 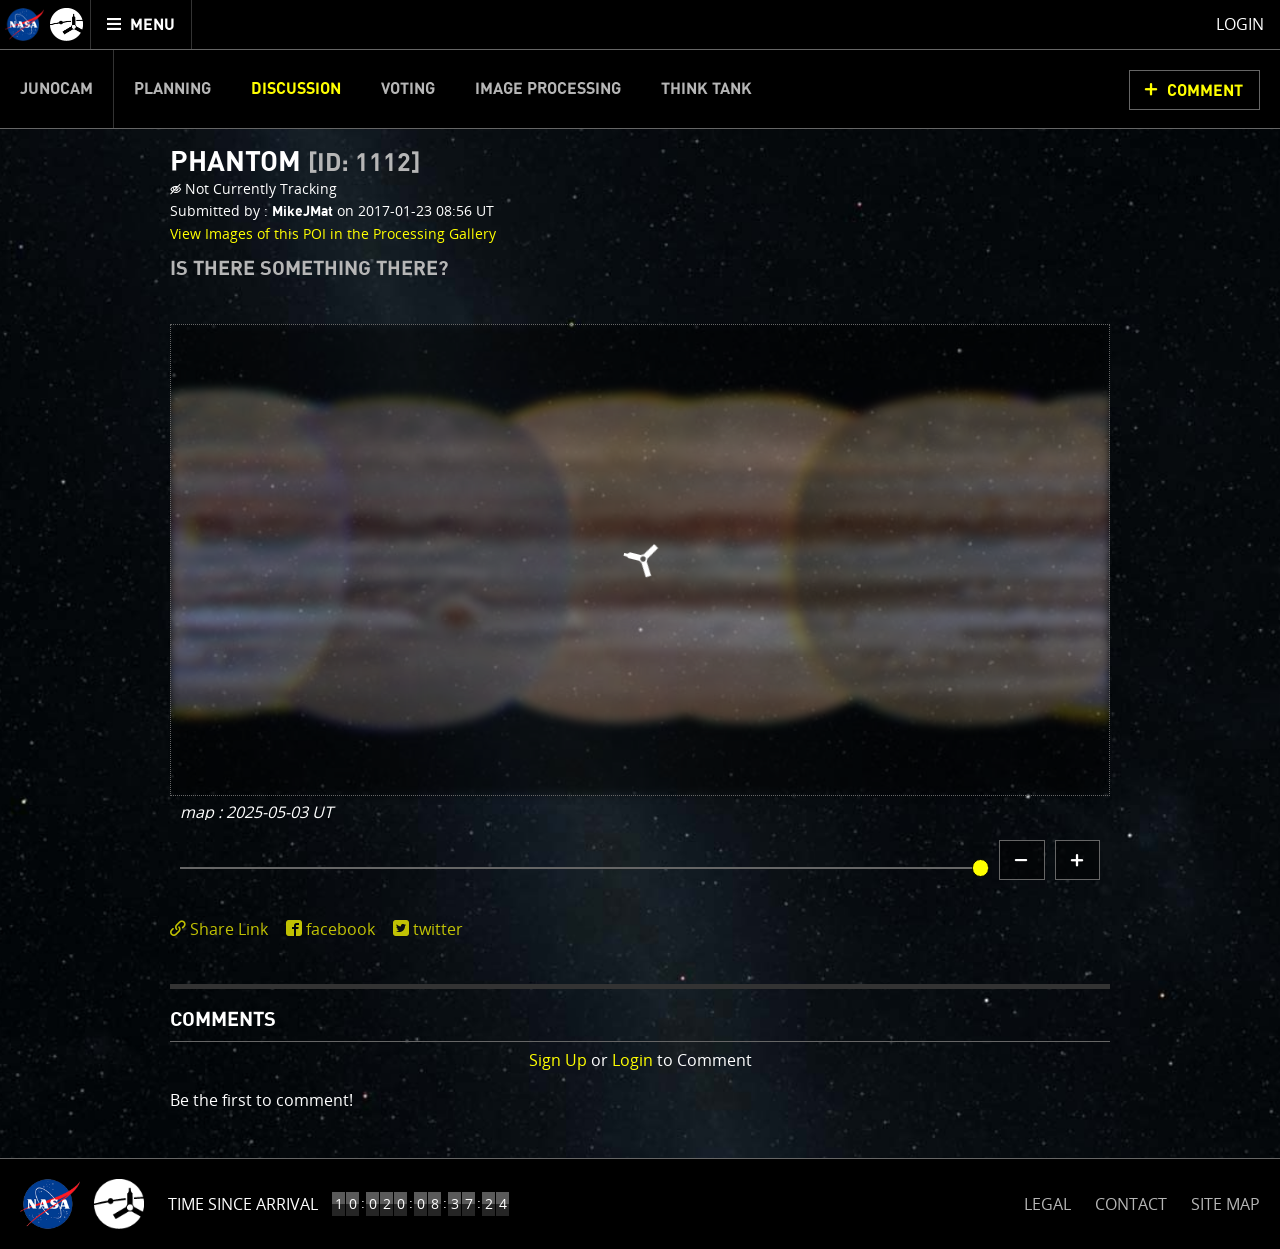 What do you see at coordinates (333, 233) in the screenshot?
I see `View Images of this POI in the Processing Gallery` at bounding box center [333, 233].